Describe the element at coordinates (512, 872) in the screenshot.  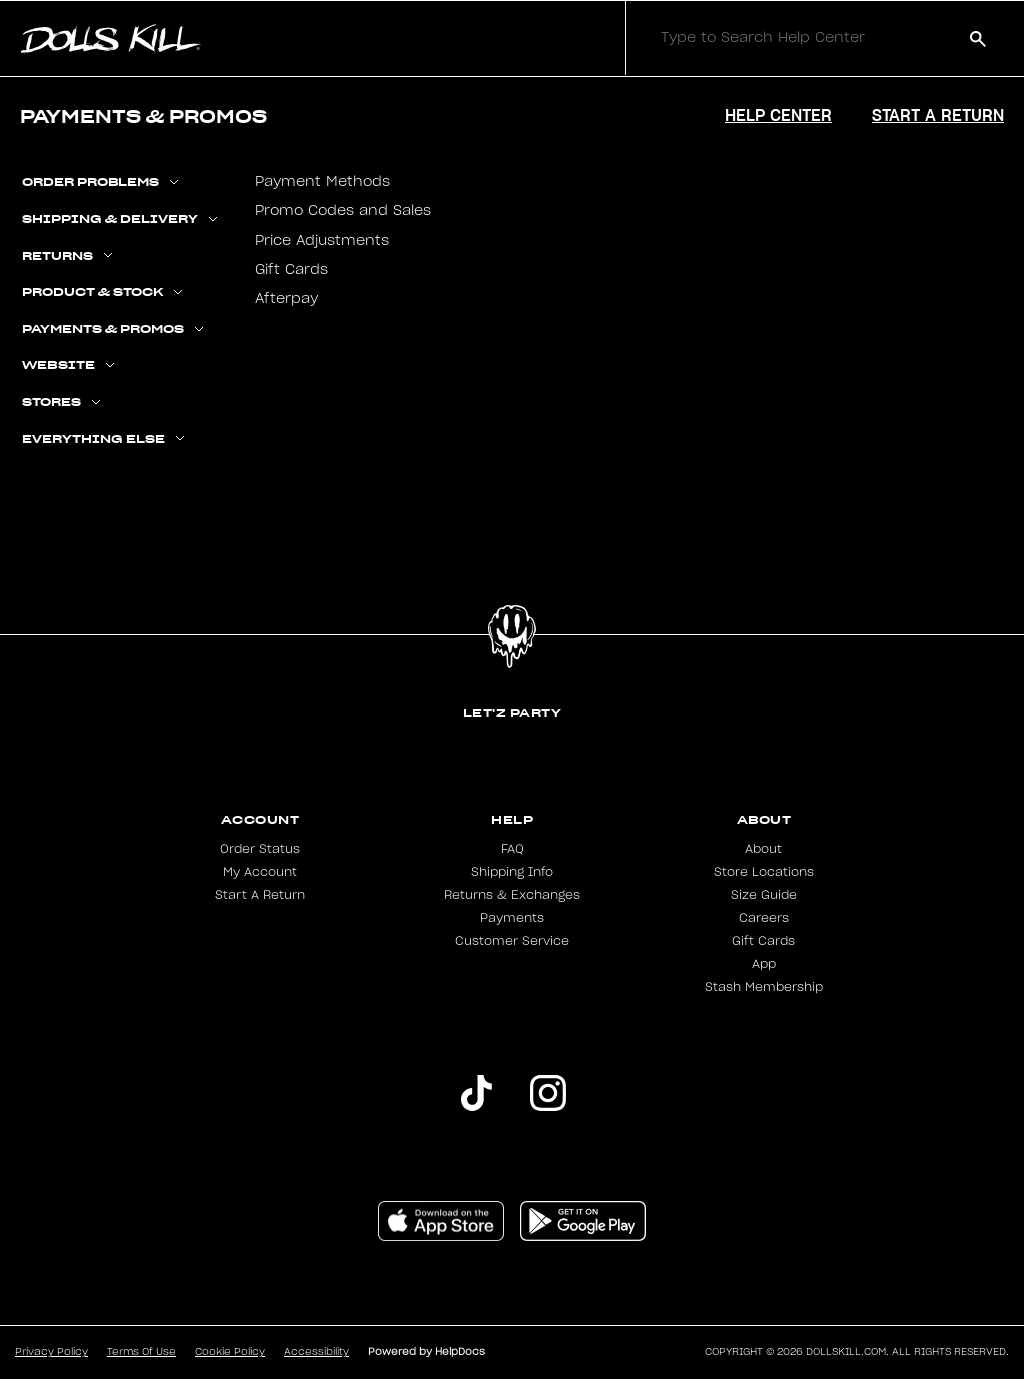
I see `Shipping Info` at that location.